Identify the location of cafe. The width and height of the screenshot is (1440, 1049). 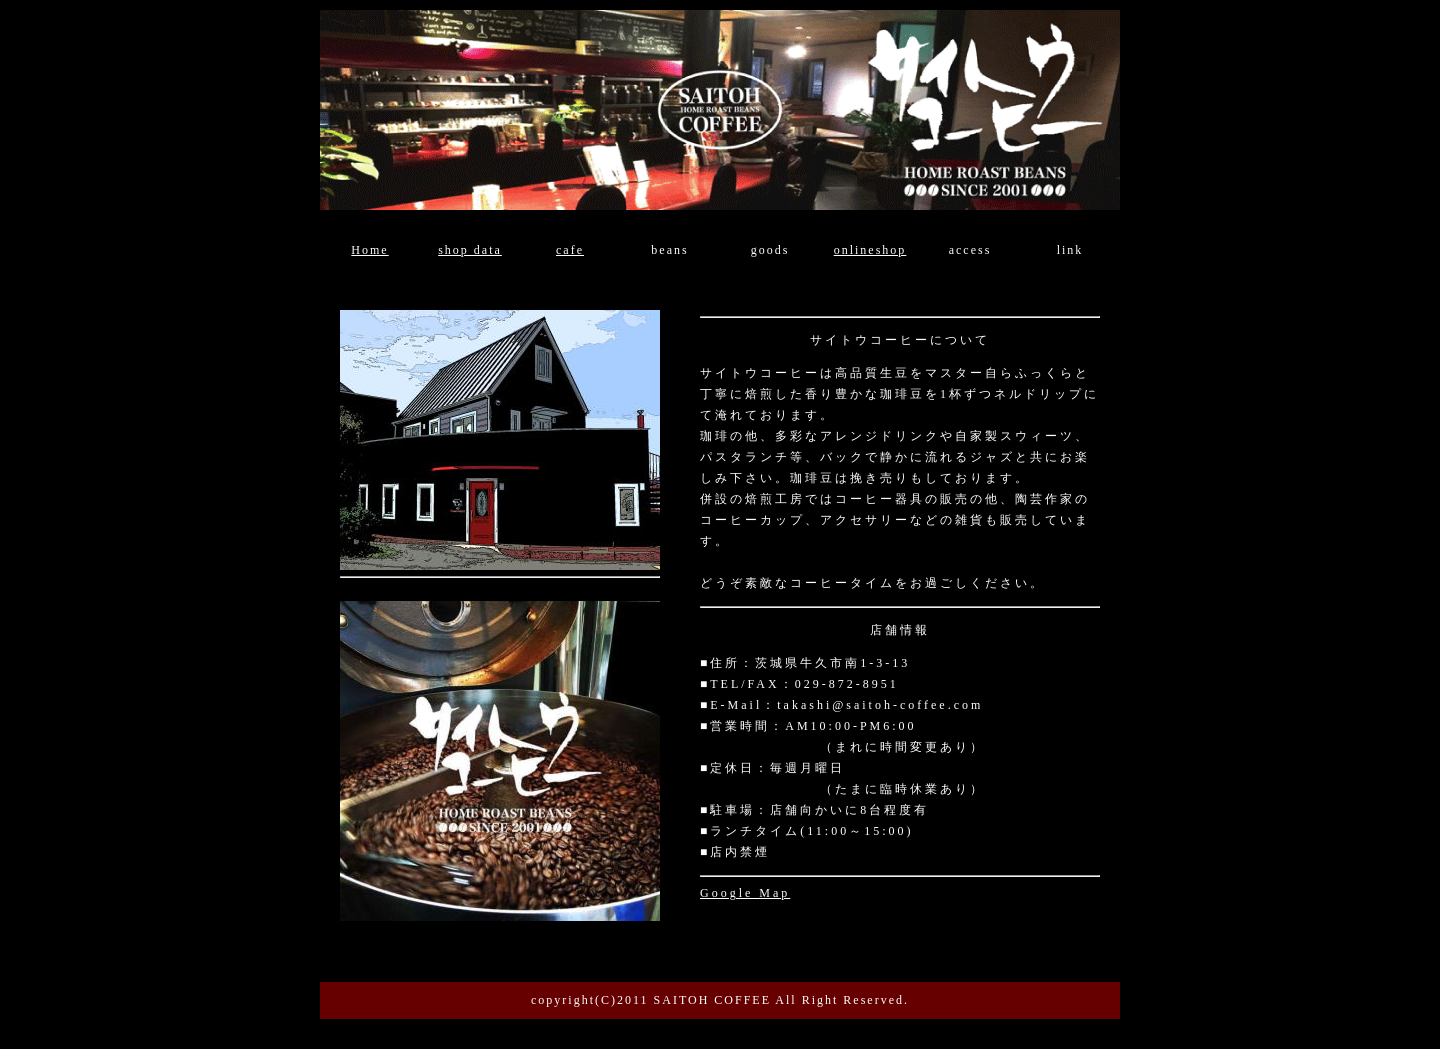
(570, 250).